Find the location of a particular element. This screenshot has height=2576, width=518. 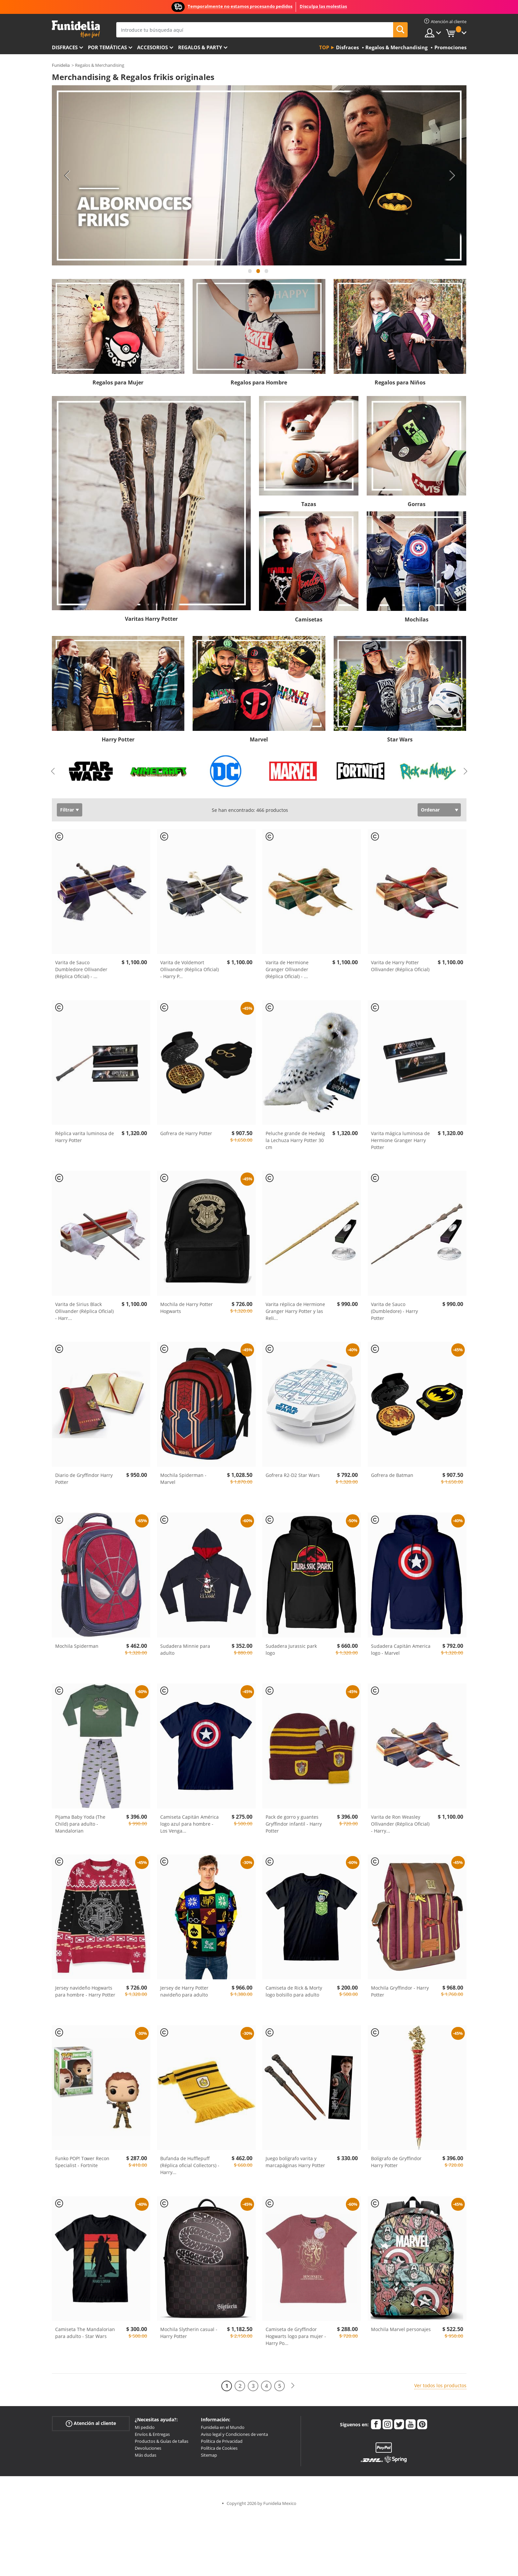

[tabpanel] is located at coordinates (259, 175).